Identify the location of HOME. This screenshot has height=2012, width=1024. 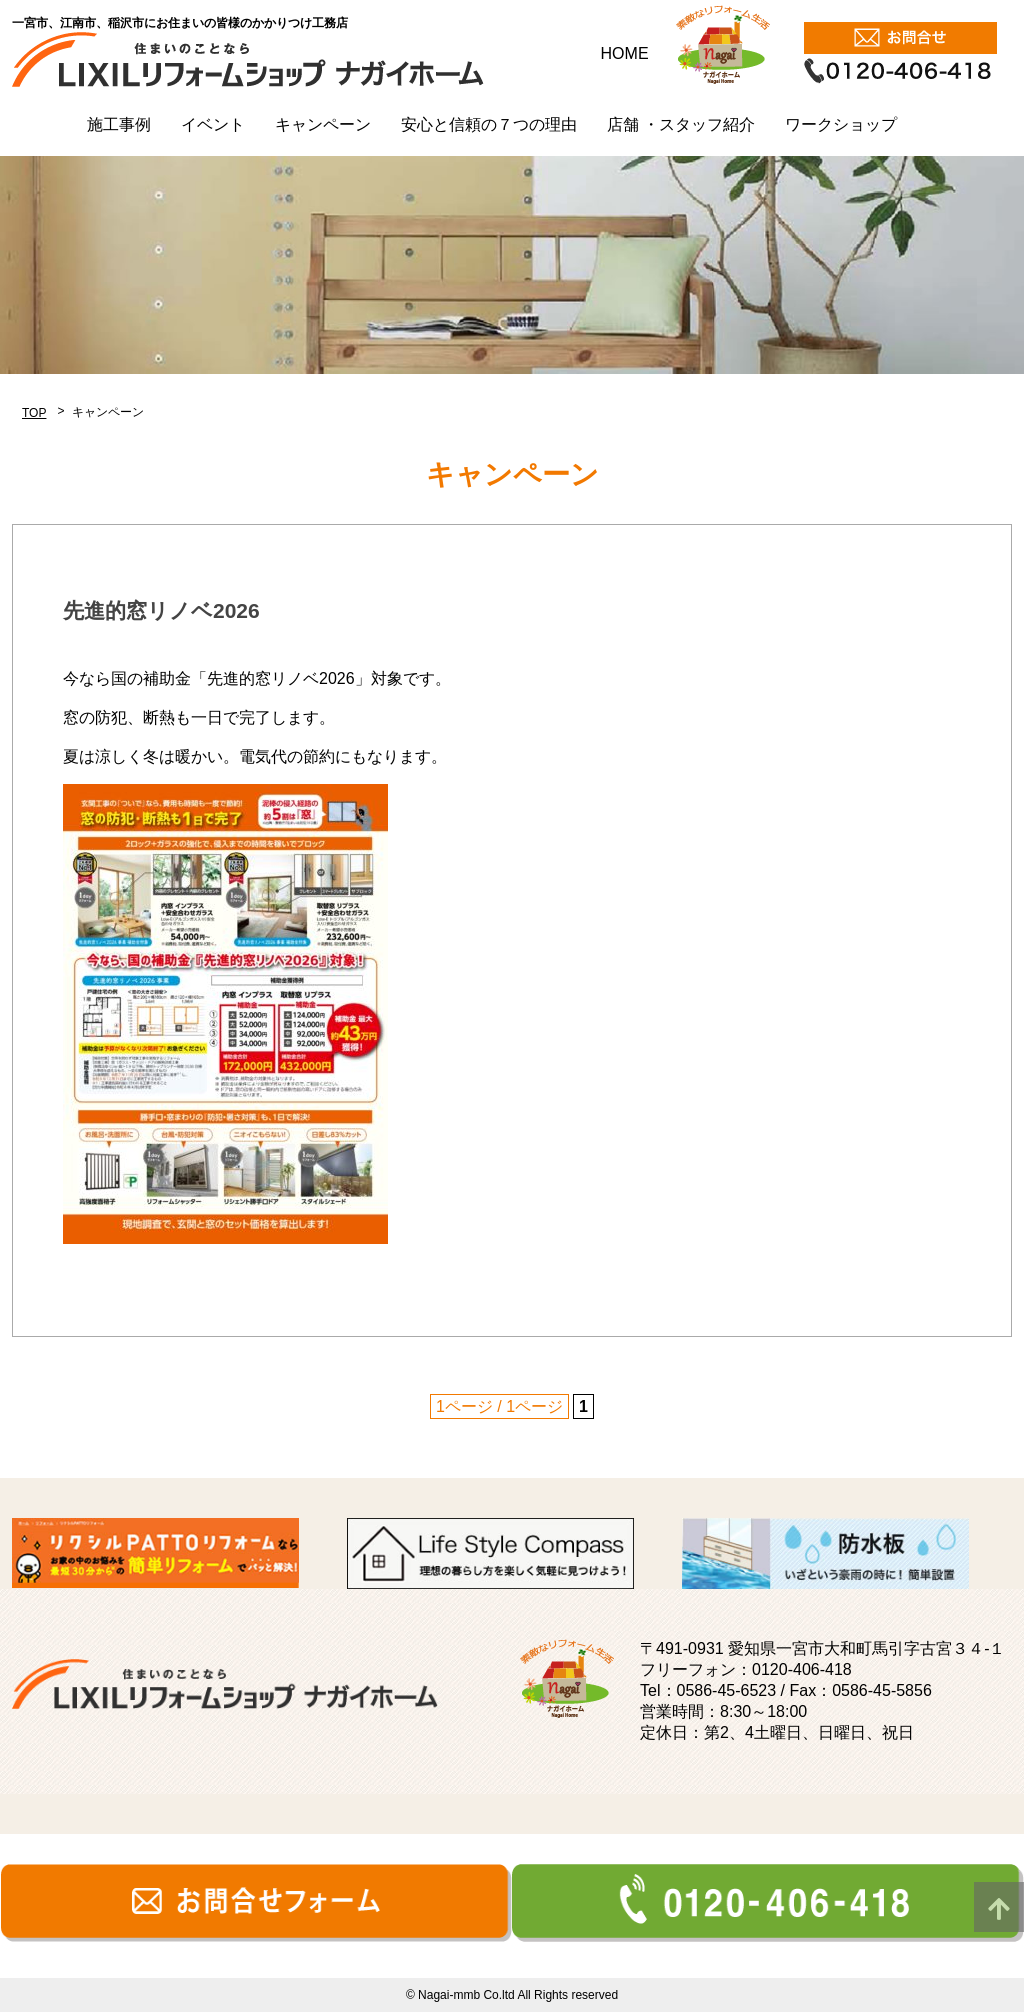
(625, 53).